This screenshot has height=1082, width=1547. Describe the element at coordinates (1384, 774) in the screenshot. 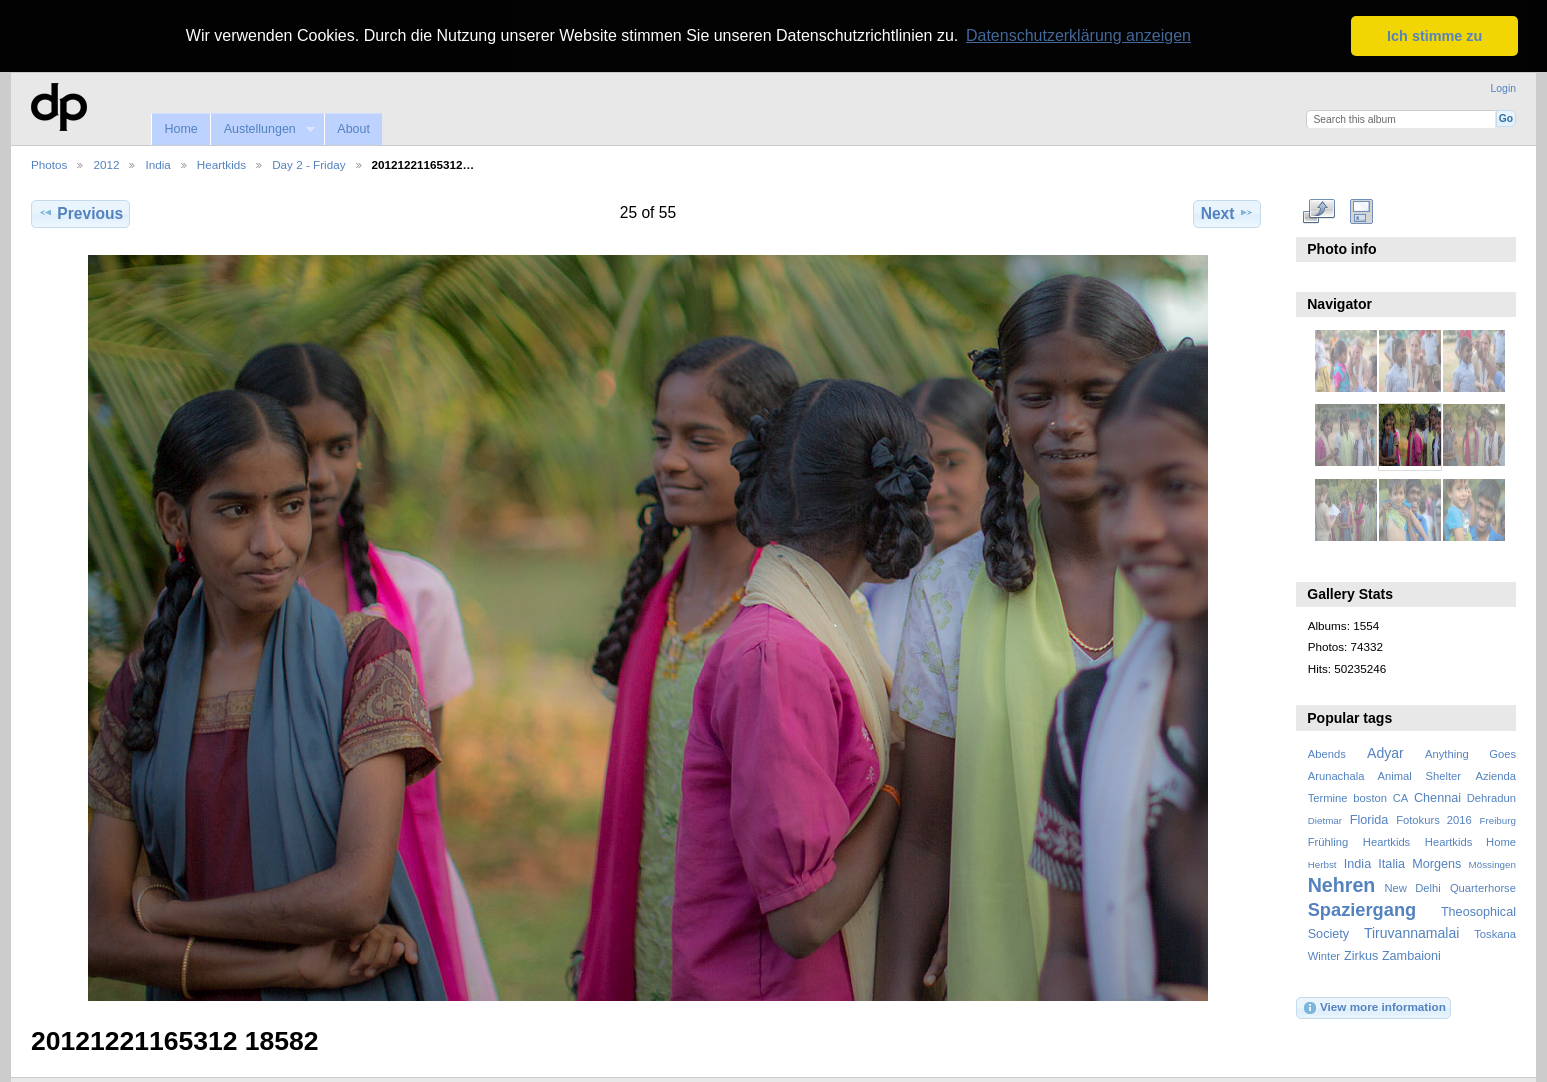

I see `Arunachala Animal Shelter` at that location.